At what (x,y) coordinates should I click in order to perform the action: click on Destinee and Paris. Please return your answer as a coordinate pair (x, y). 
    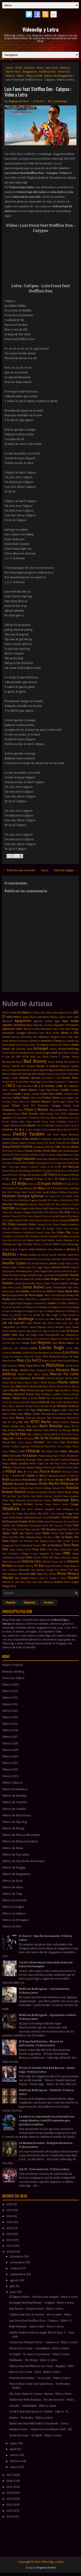
    Looking at the image, I should click on (30, 1154).